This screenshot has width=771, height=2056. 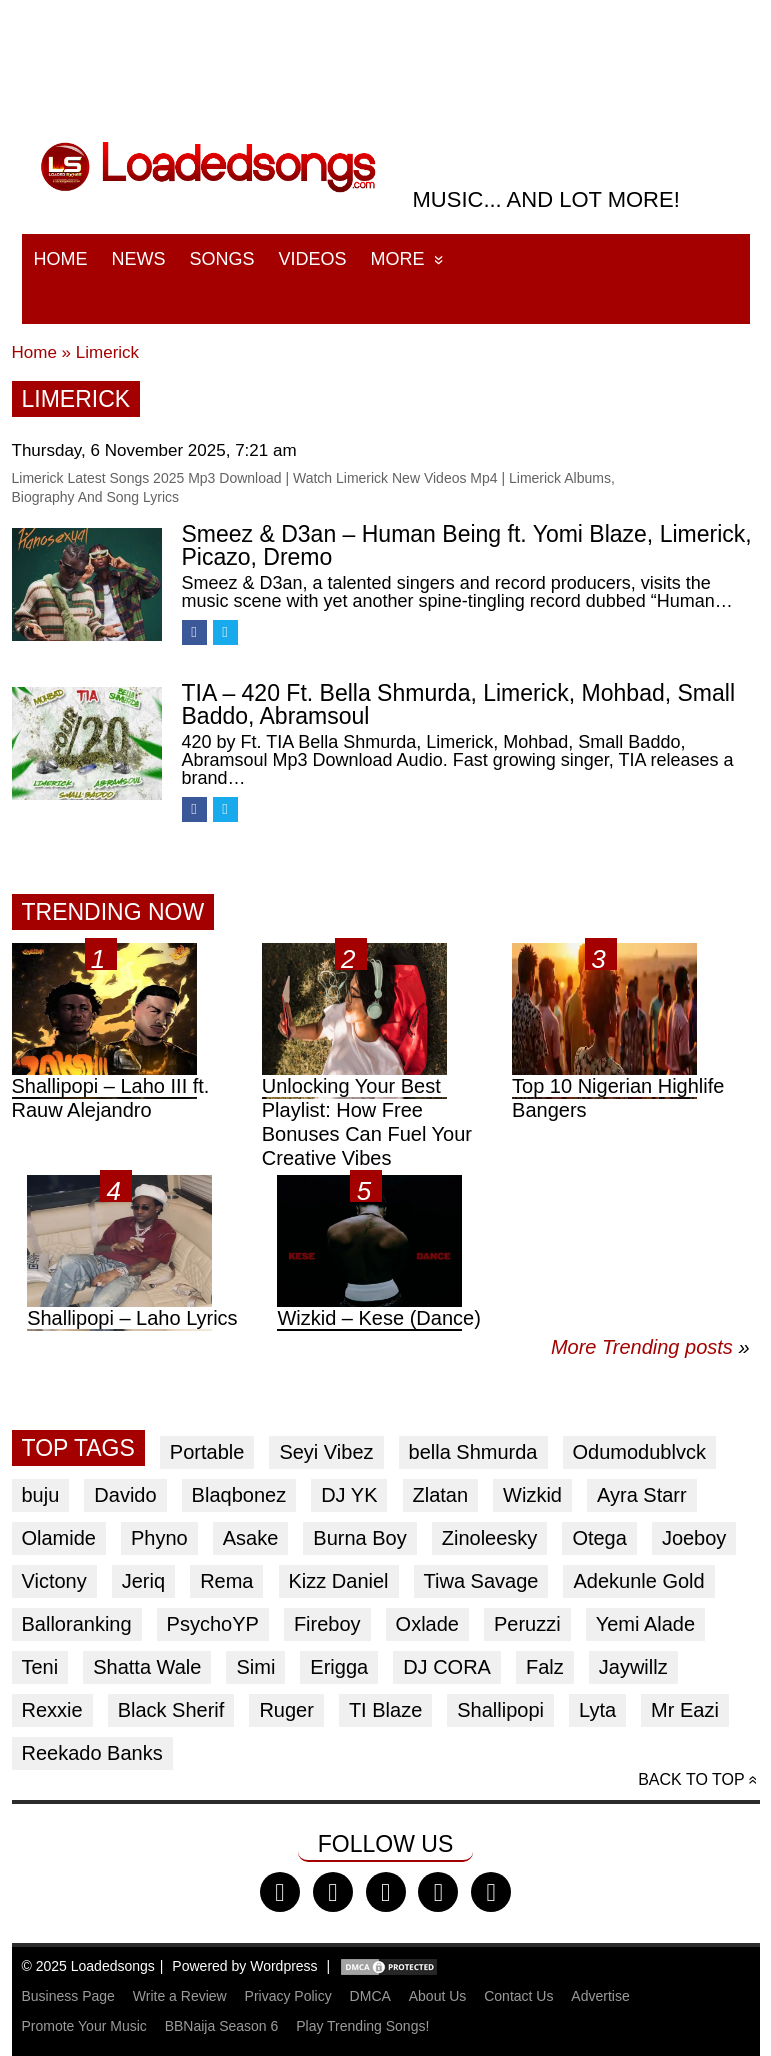 I want to click on Kizz Daniel, so click(x=339, y=1581).